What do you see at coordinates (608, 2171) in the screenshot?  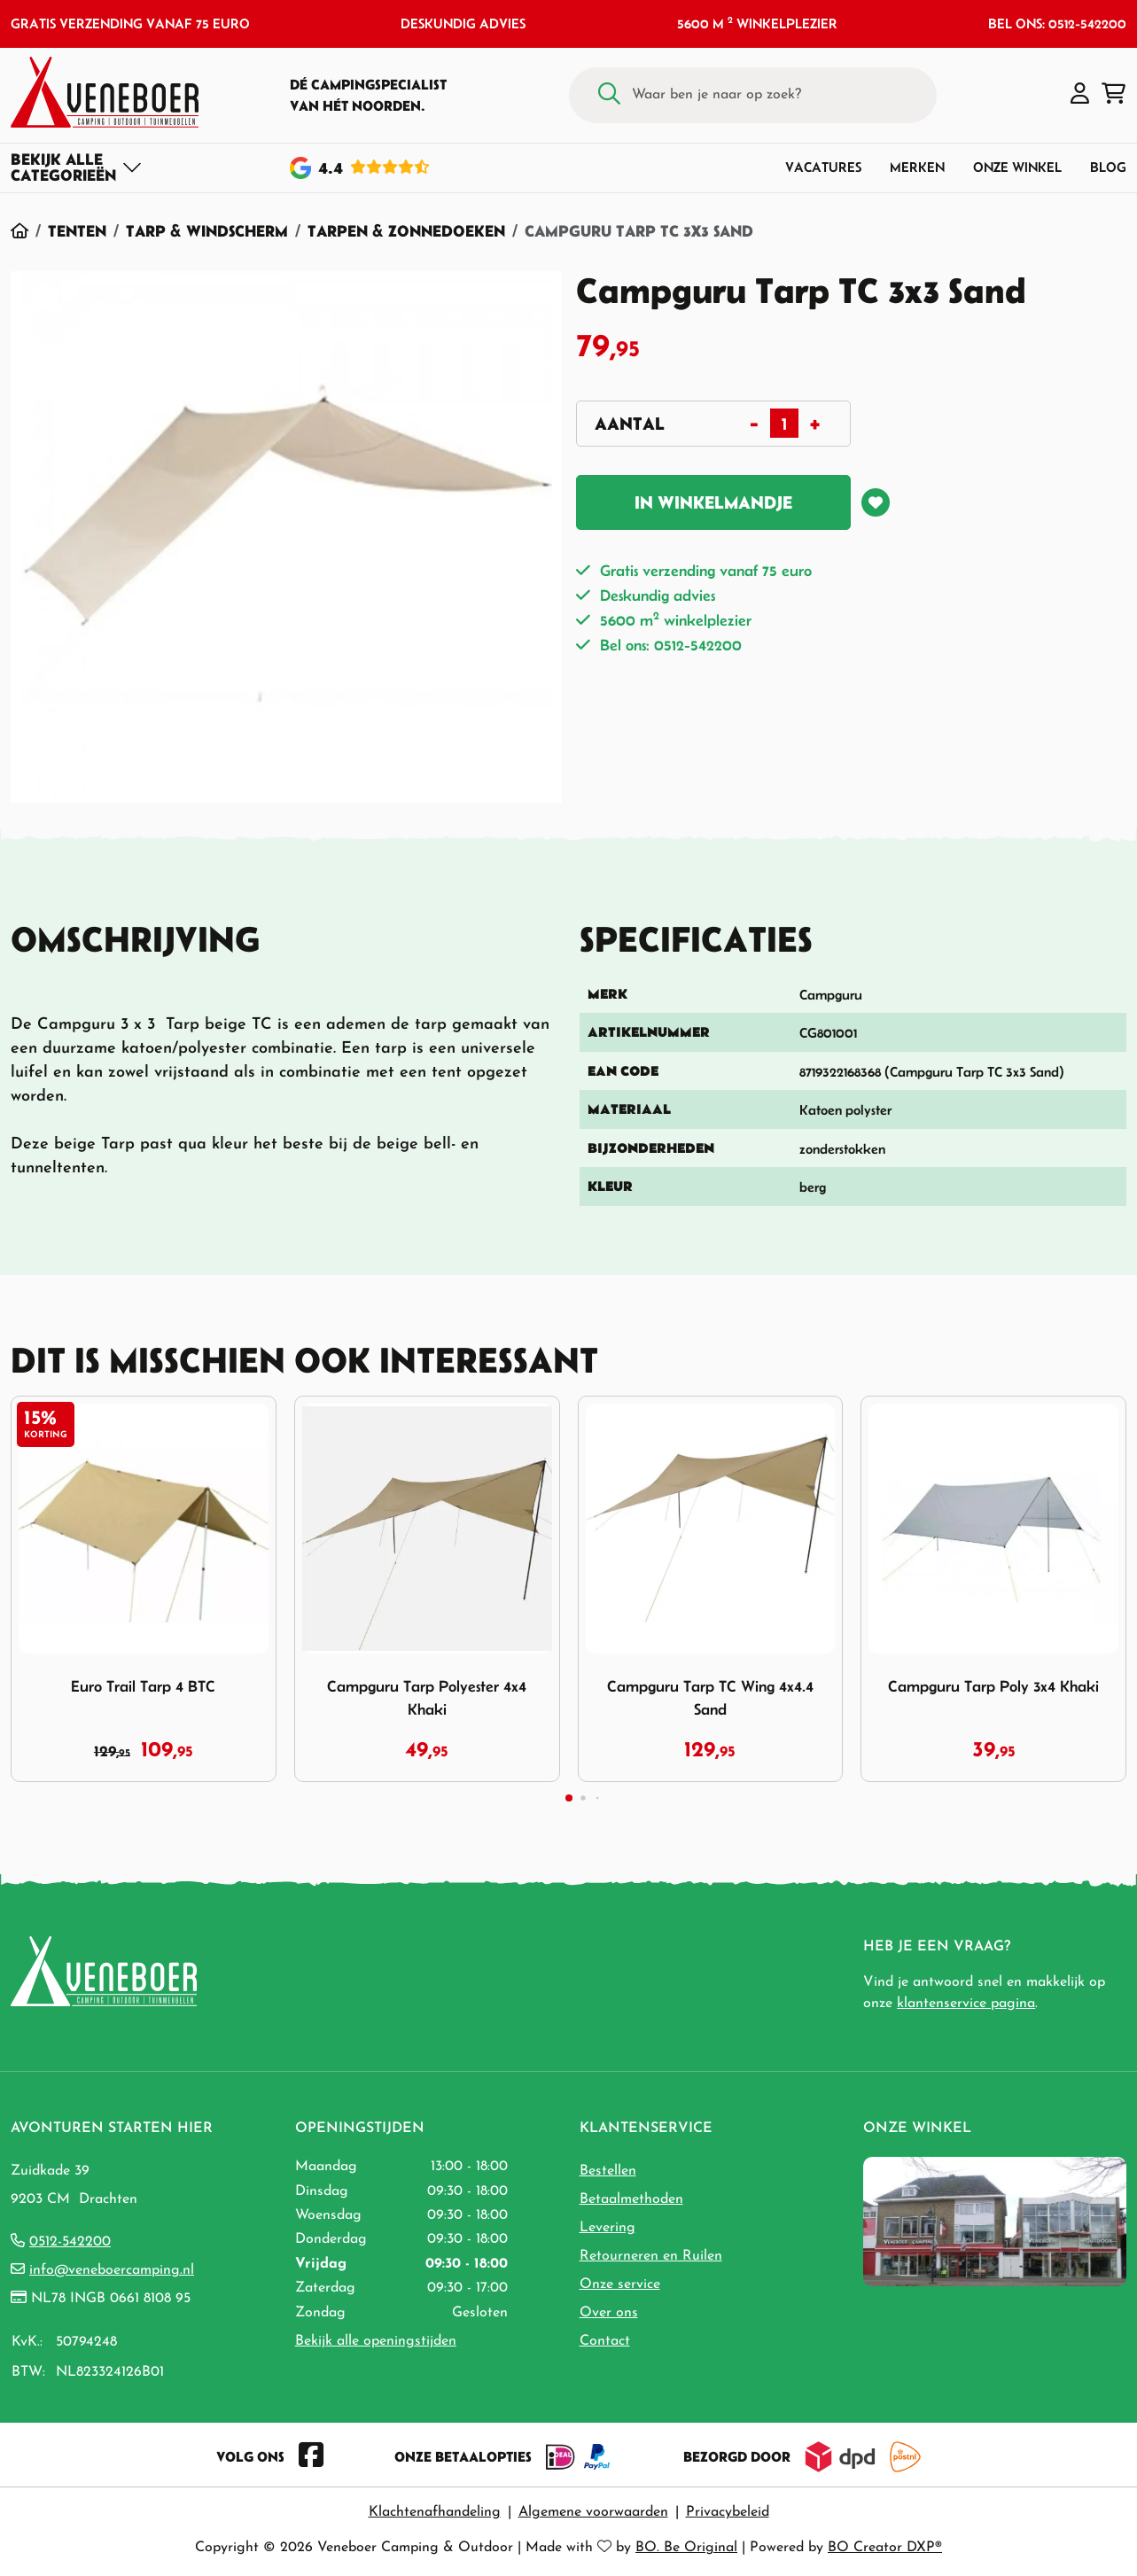 I see `Bestellen` at bounding box center [608, 2171].